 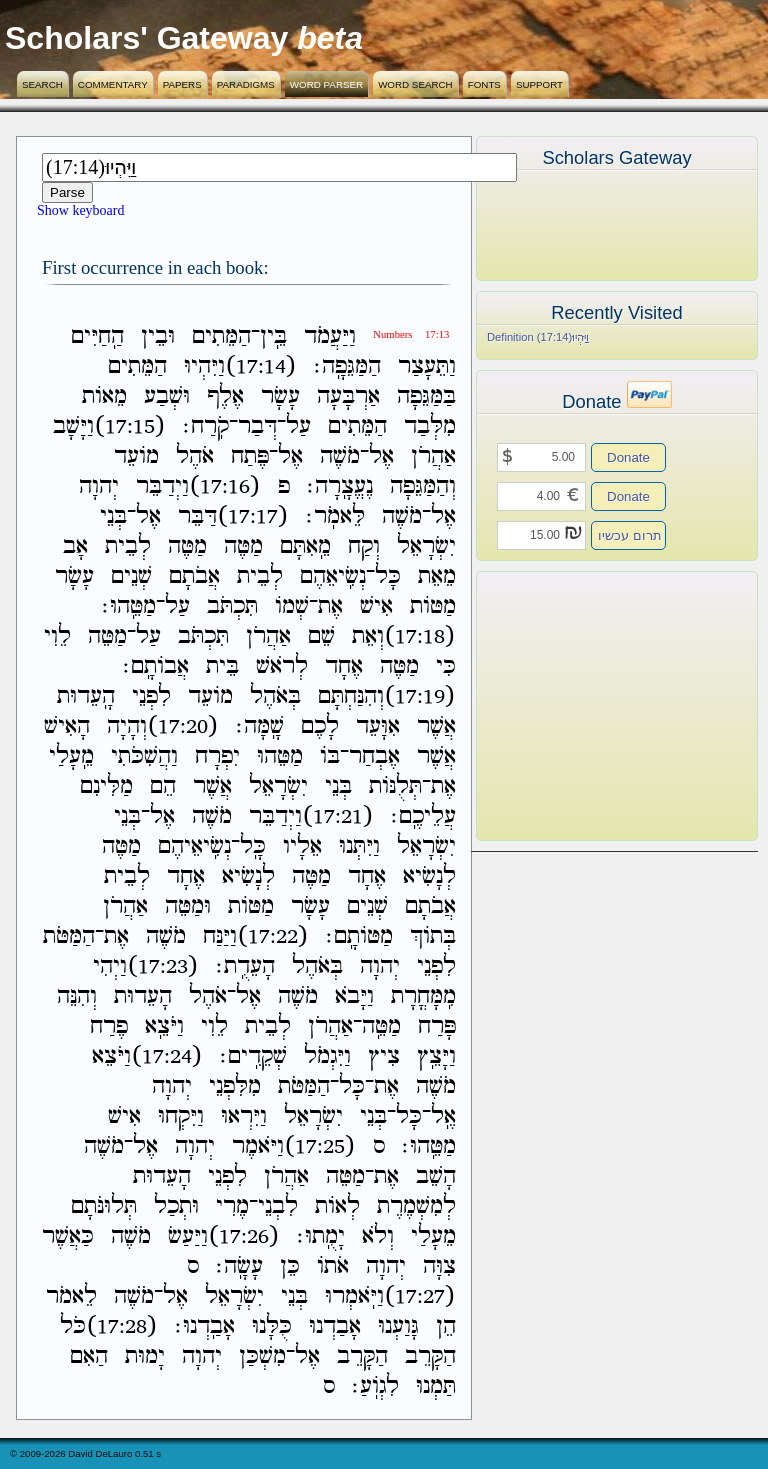 What do you see at coordinates (439, 1266) in the screenshot?
I see `צִוָּה` at bounding box center [439, 1266].